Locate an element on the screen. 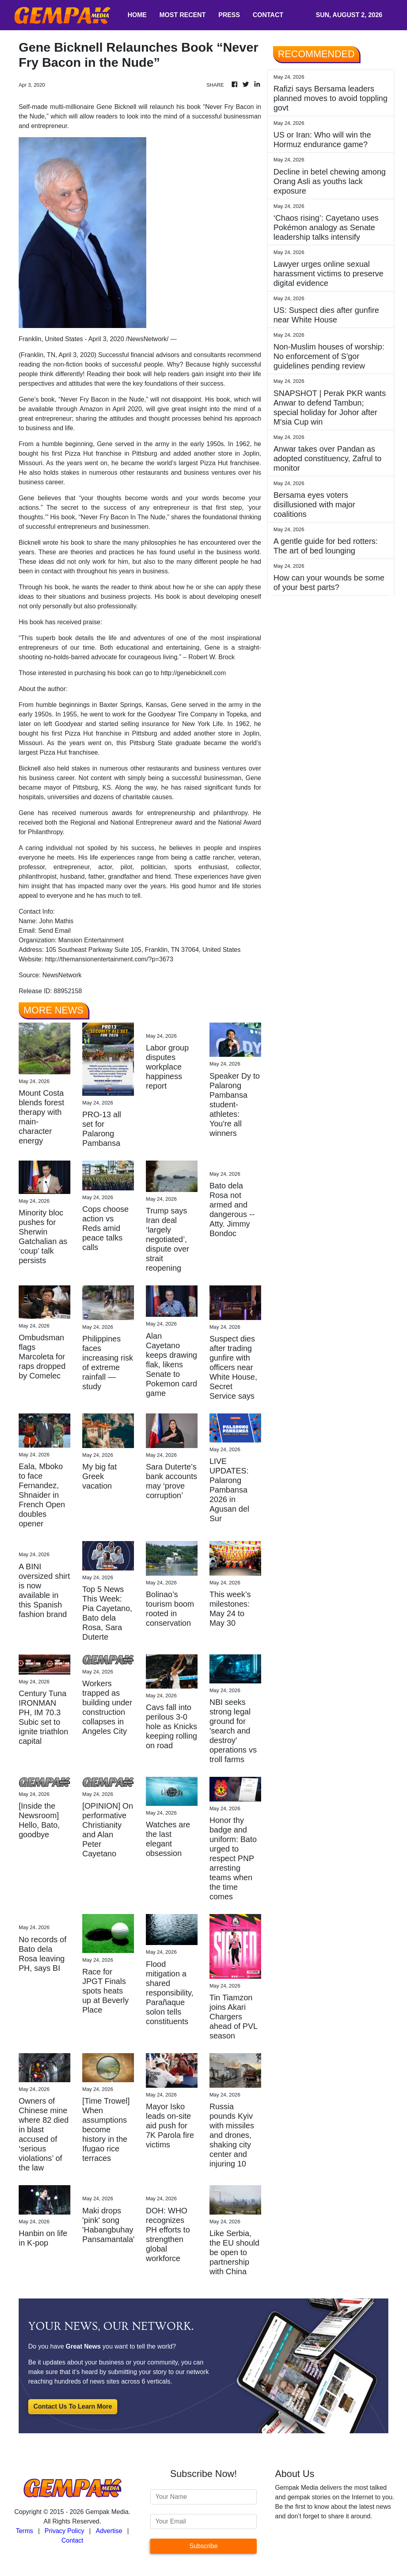 This screenshot has height=2576, width=407. Terms is located at coordinates (24, 2530).